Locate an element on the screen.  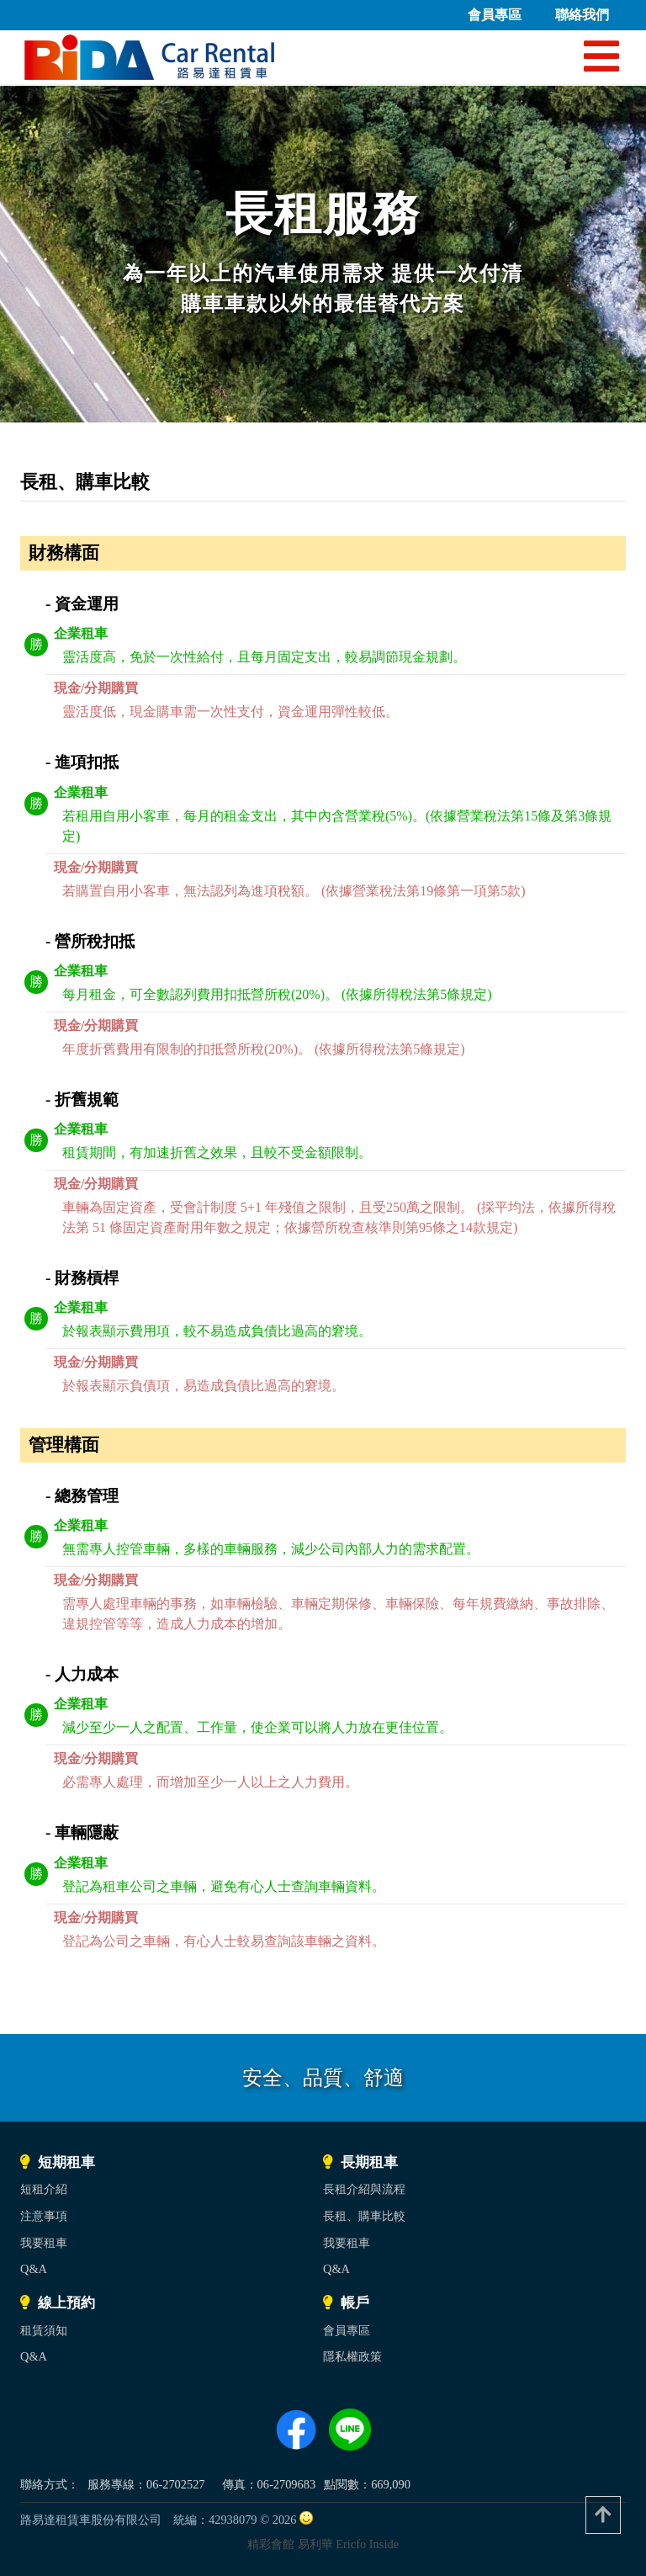
注意事項 is located at coordinates (43, 2216).